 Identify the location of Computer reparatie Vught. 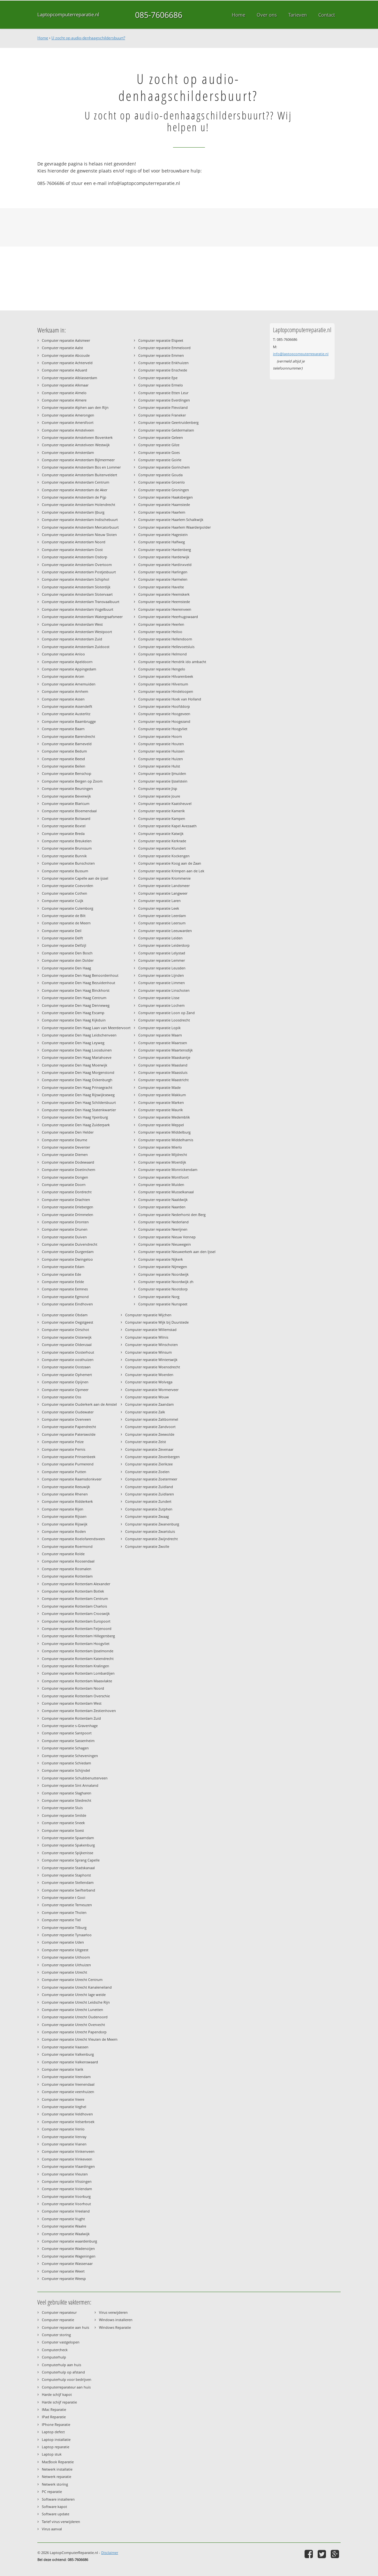
(63, 2218).